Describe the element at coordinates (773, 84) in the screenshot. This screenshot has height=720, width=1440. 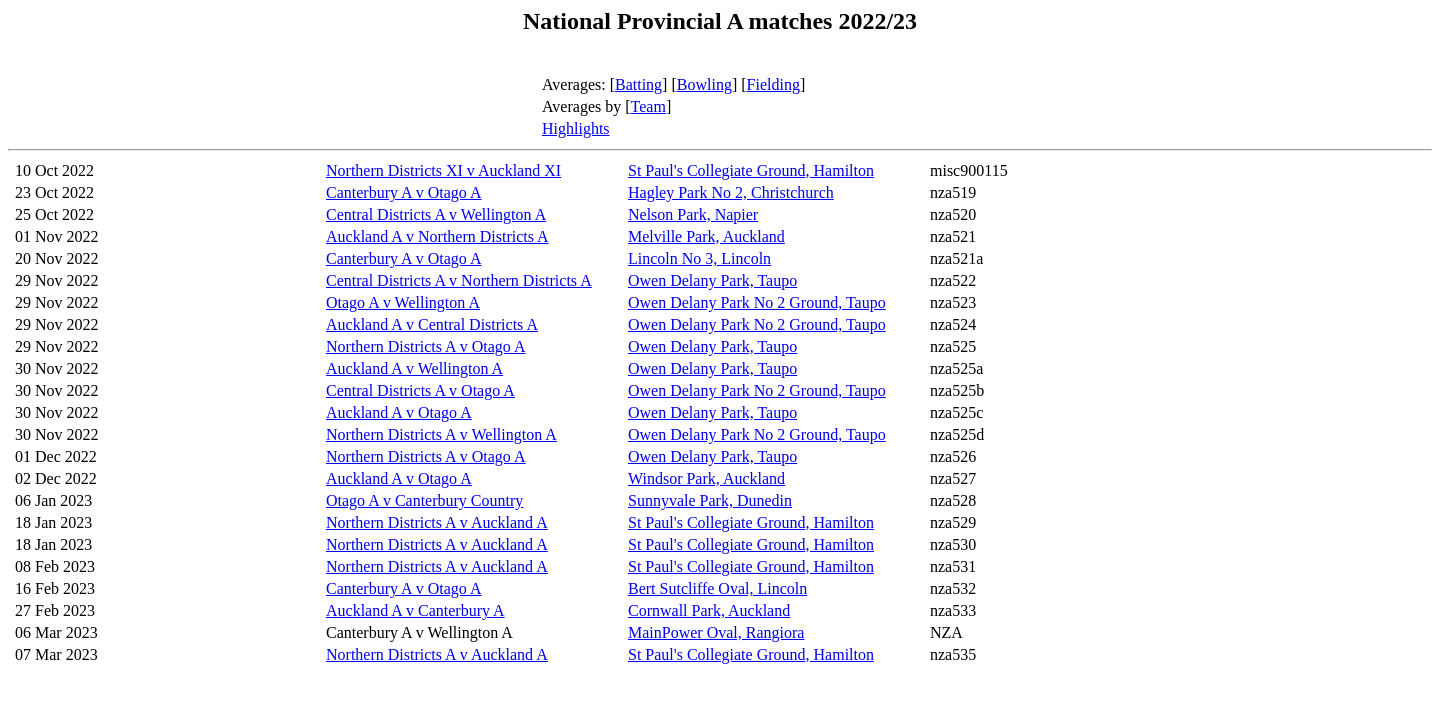
I see `Fielding` at that location.